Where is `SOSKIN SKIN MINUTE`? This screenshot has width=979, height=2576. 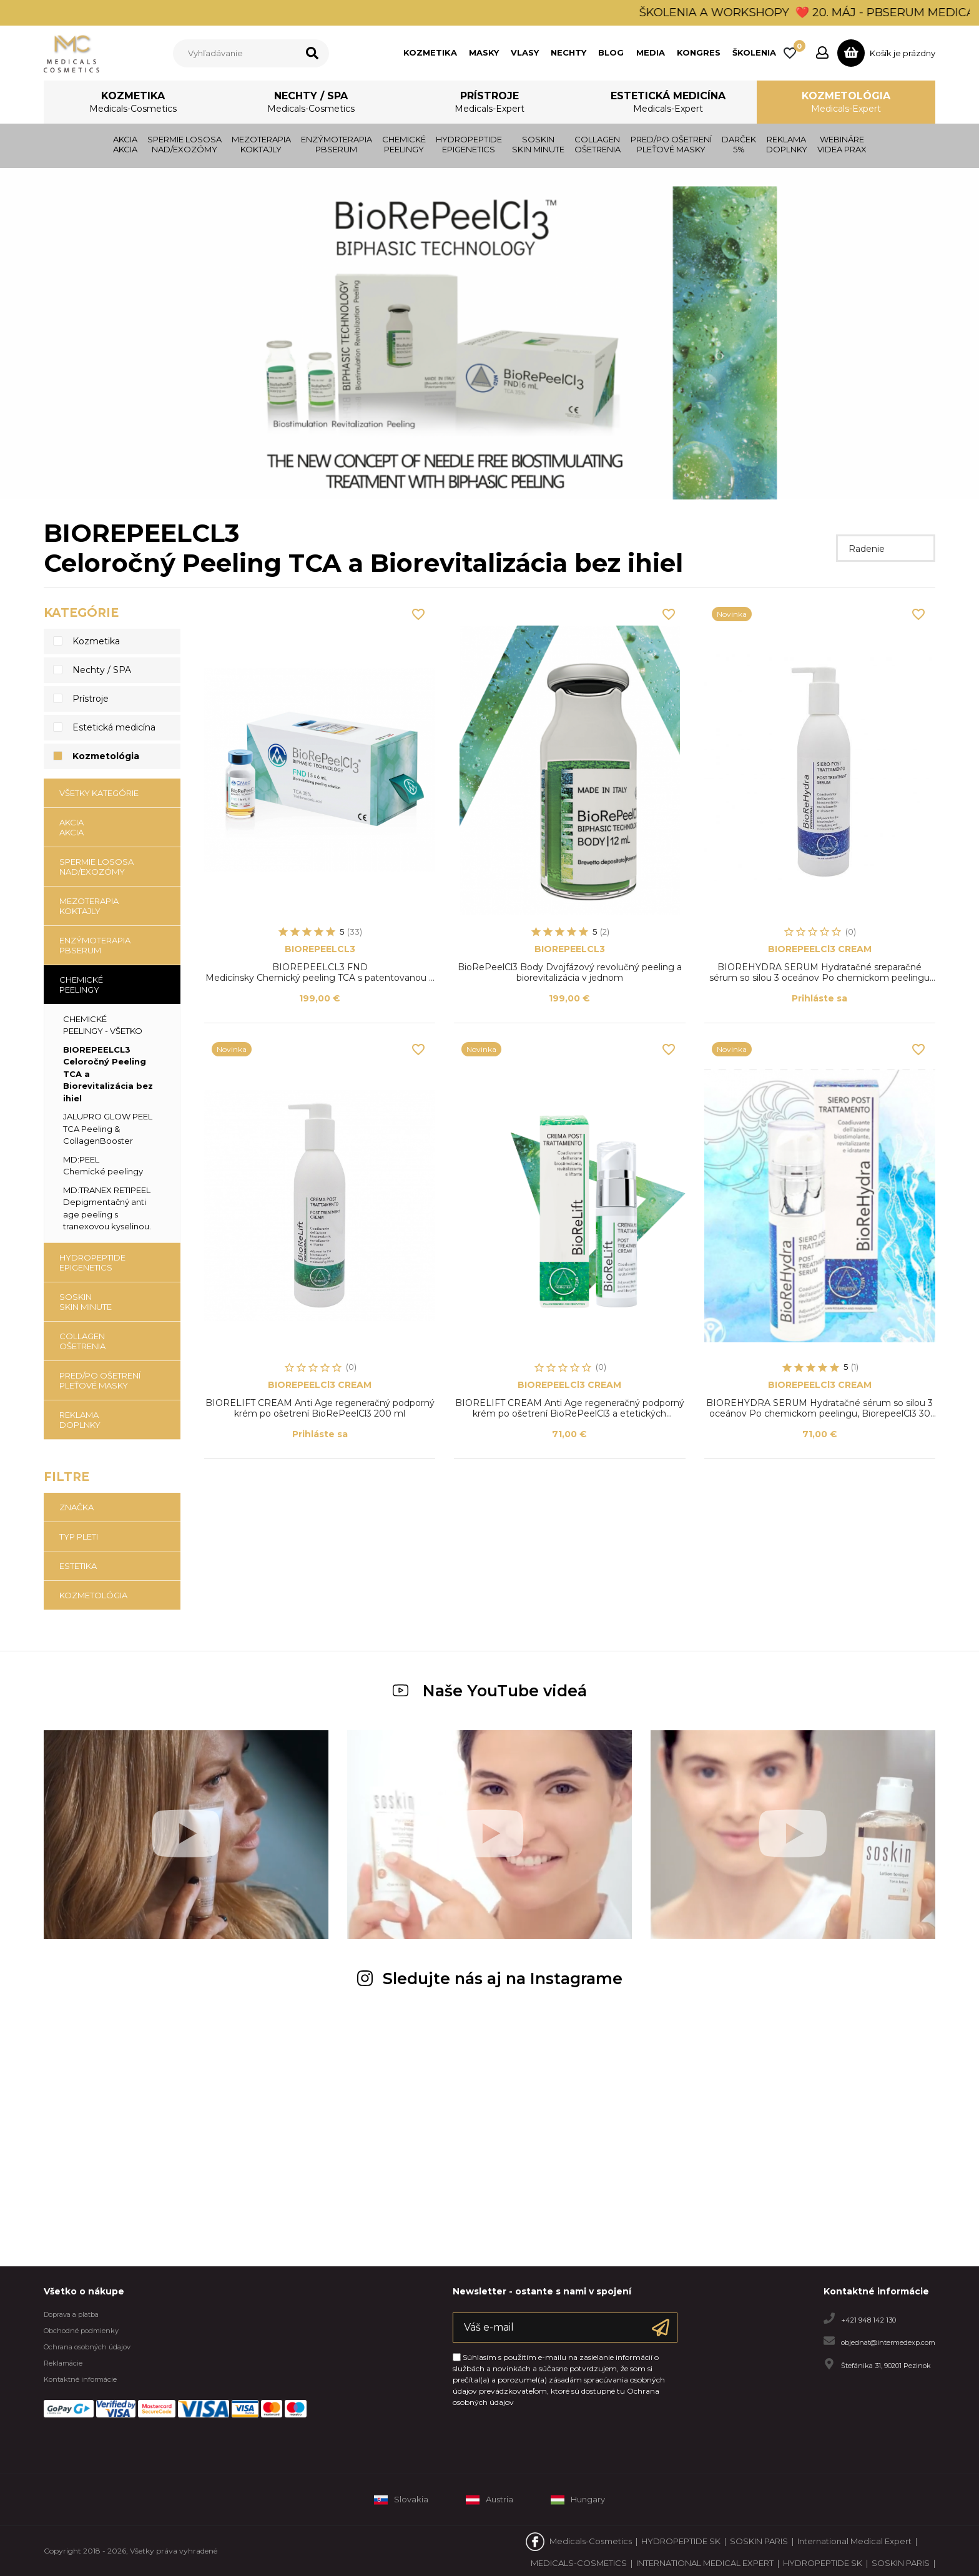
SOSKIN SKIN MINUTE is located at coordinates (538, 144).